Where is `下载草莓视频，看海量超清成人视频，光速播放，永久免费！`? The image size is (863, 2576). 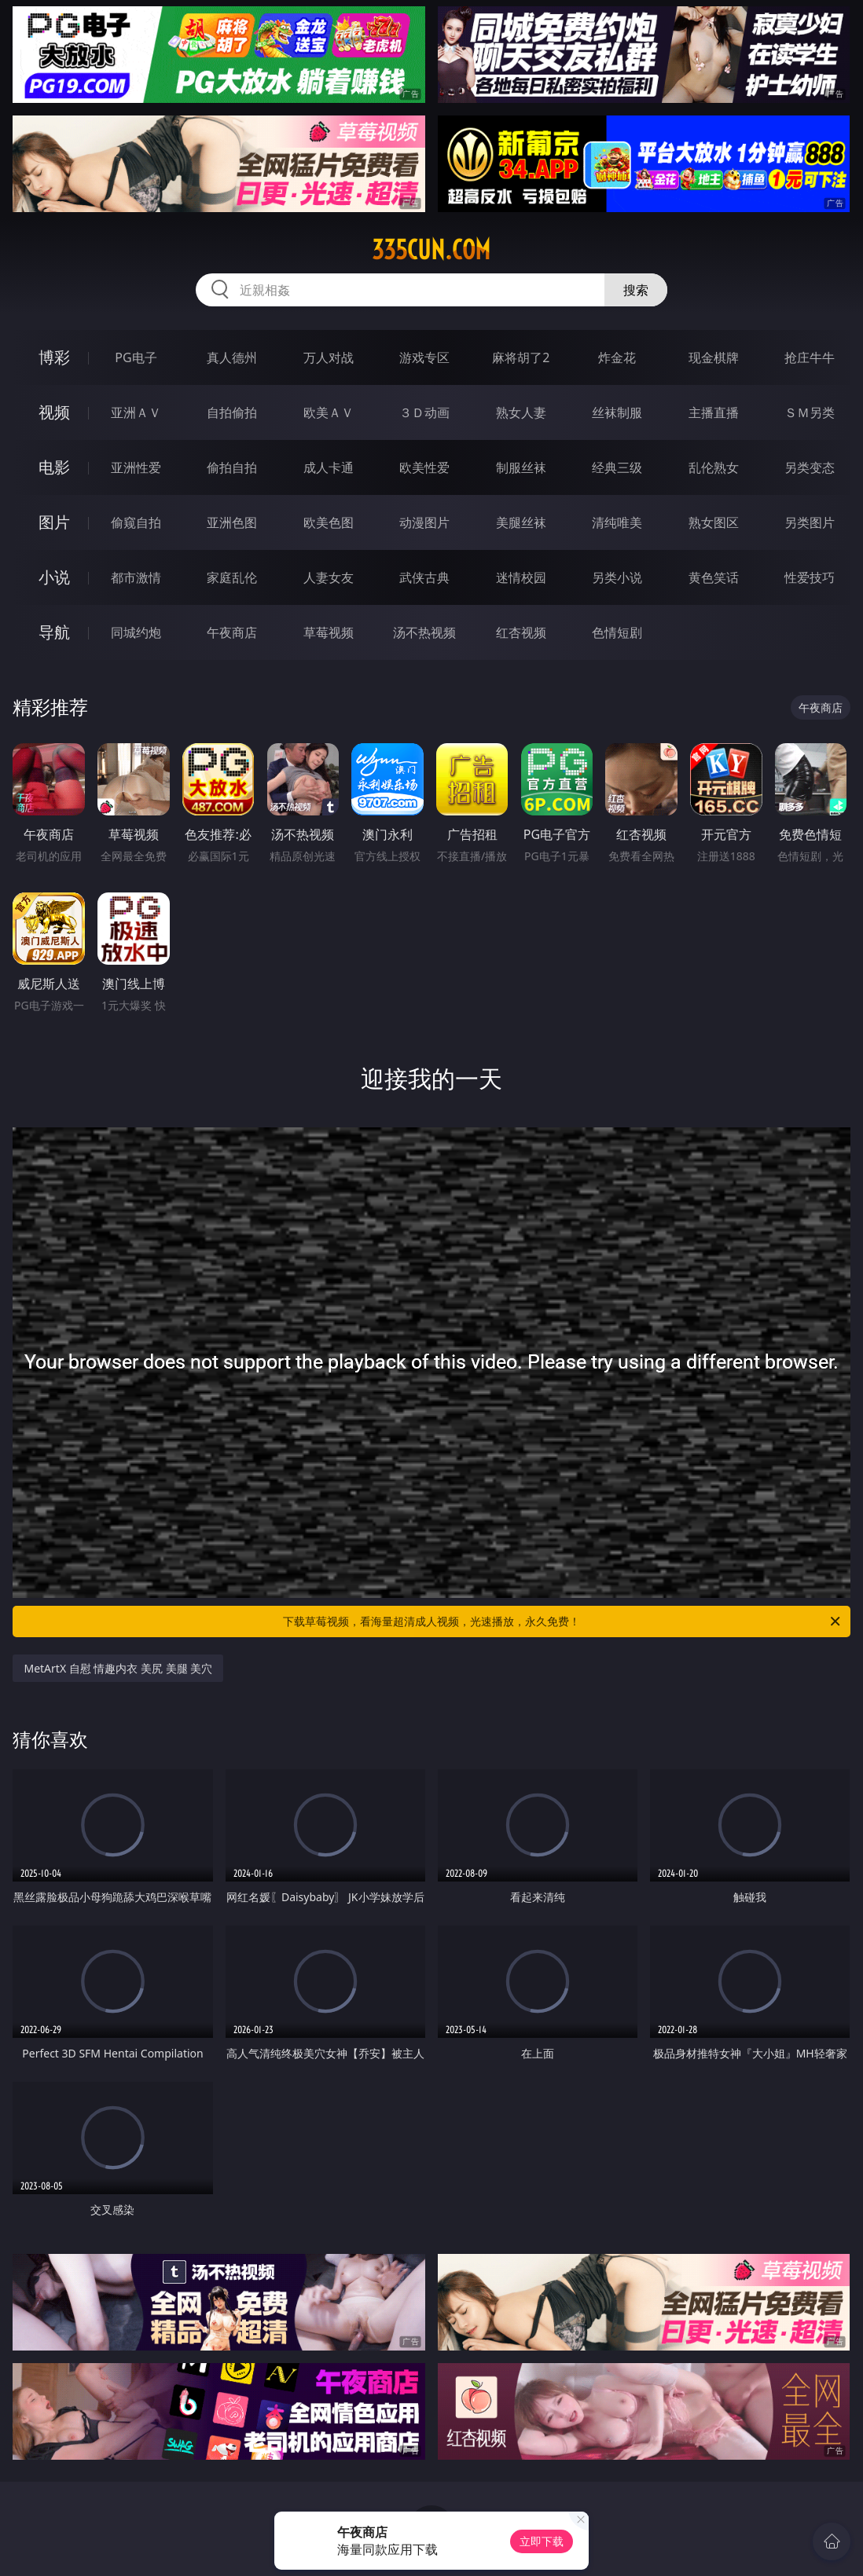 下载草莓视频，看海量超清成人视频，光速播放，永久免费！ is located at coordinates (563, 1621).